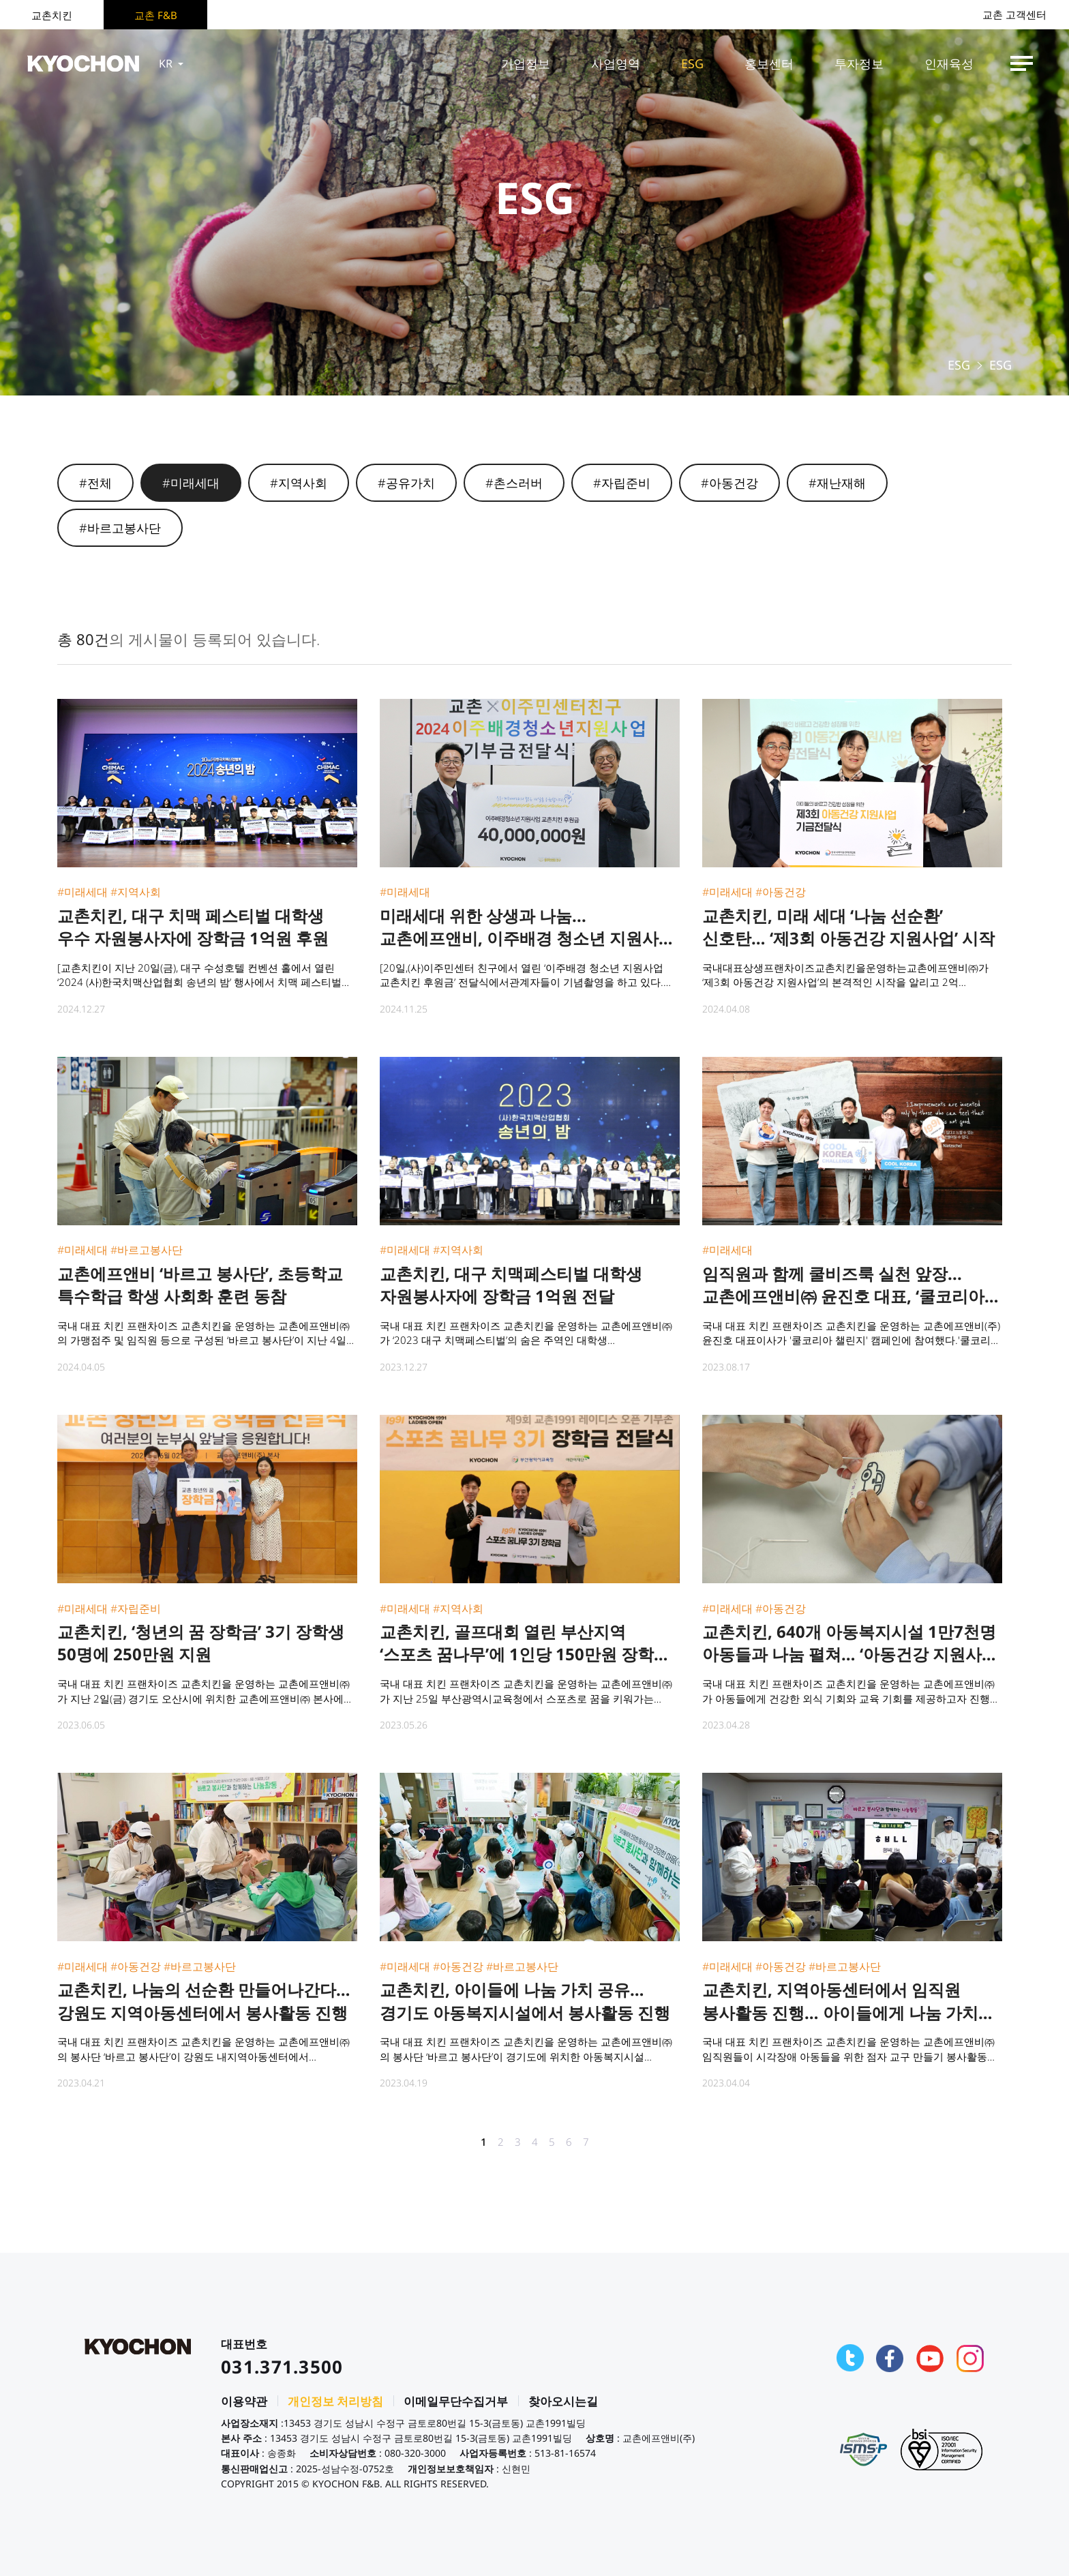 This screenshot has height=2576, width=1069. What do you see at coordinates (456, 2401) in the screenshot?
I see `이메일무단수집거부` at bounding box center [456, 2401].